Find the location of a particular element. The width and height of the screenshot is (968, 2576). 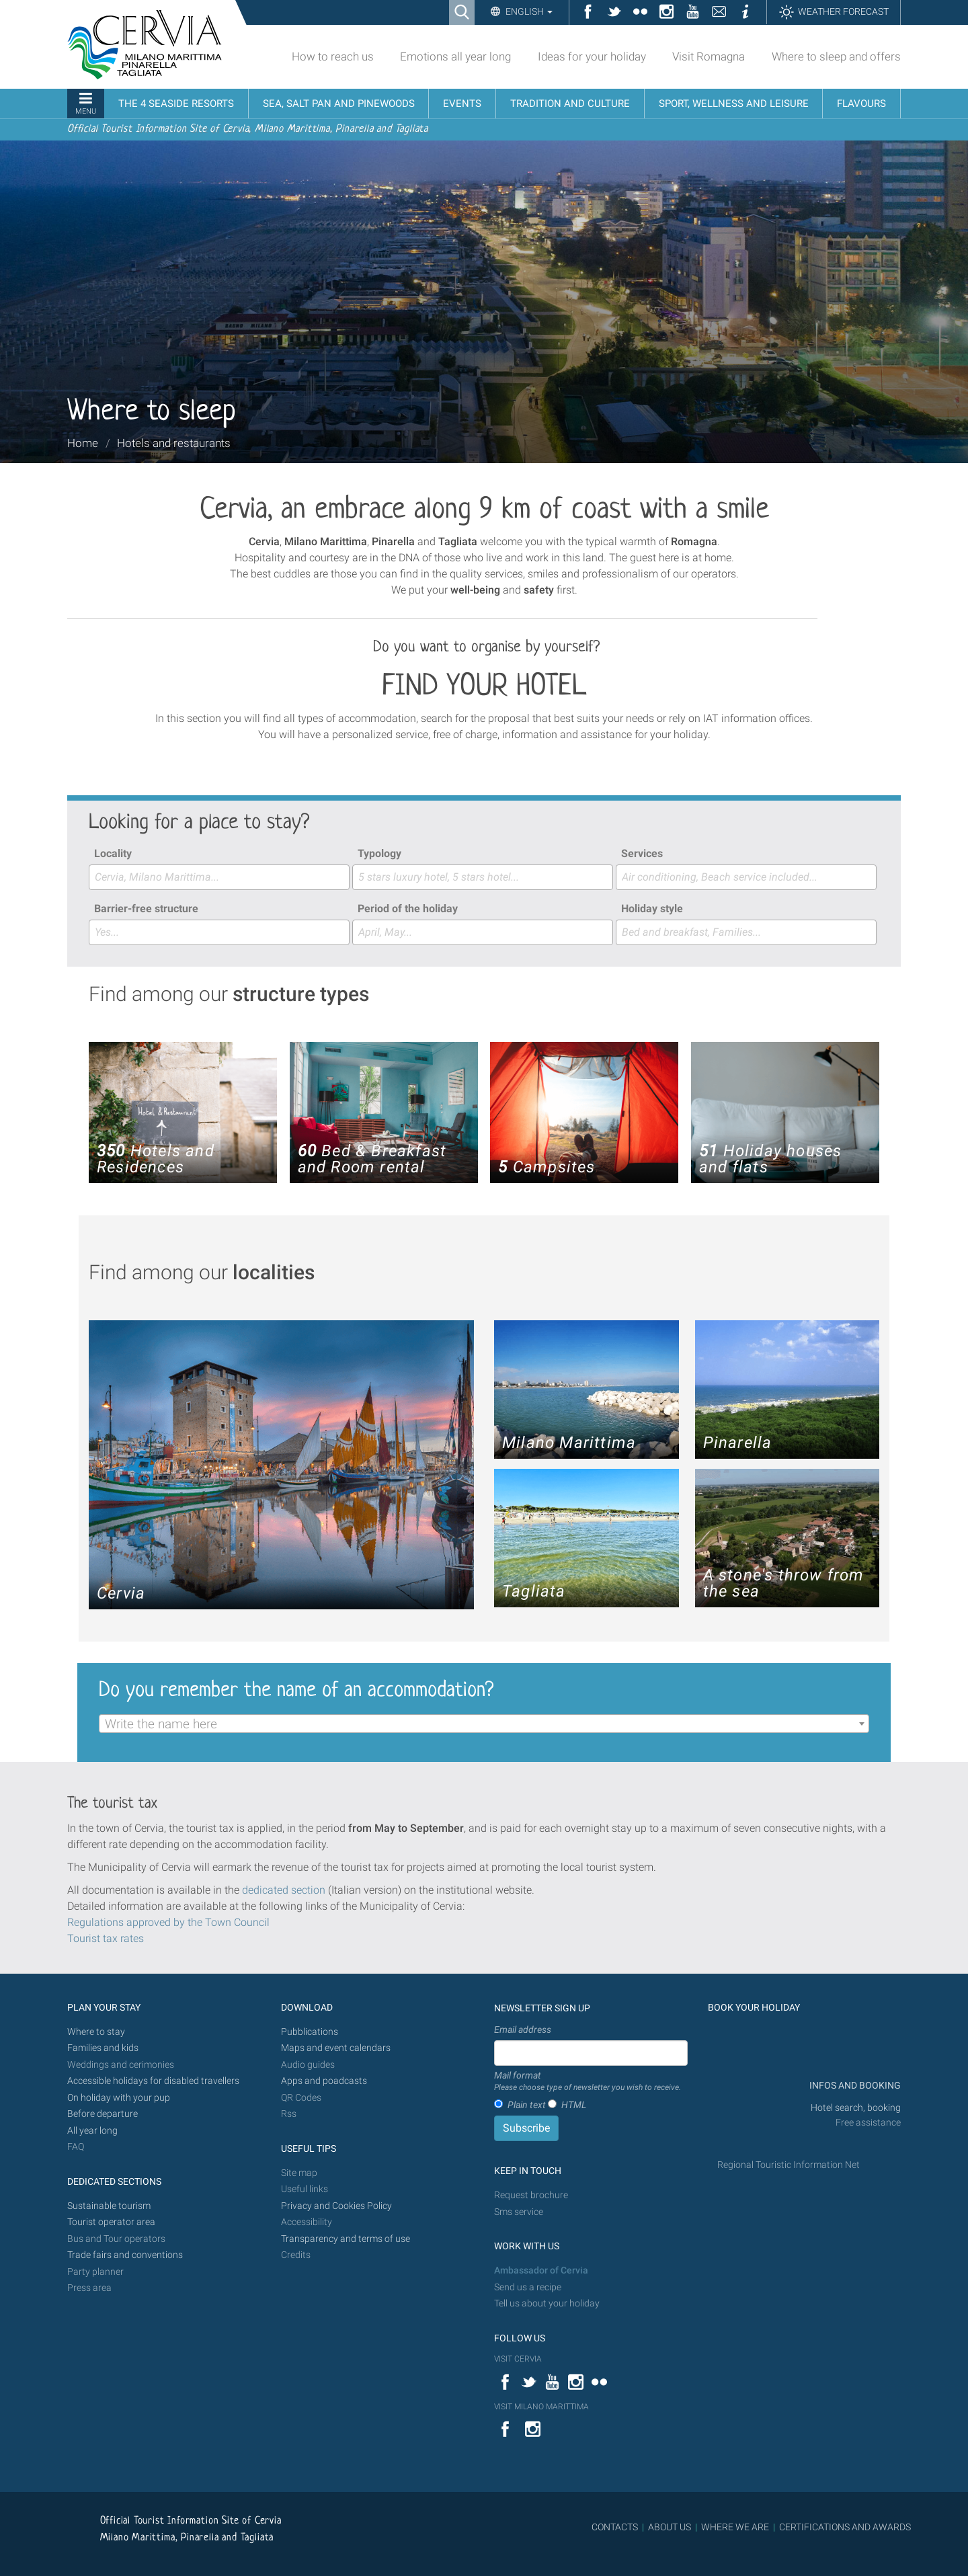

Barrier-free structure is located at coordinates (146, 908).